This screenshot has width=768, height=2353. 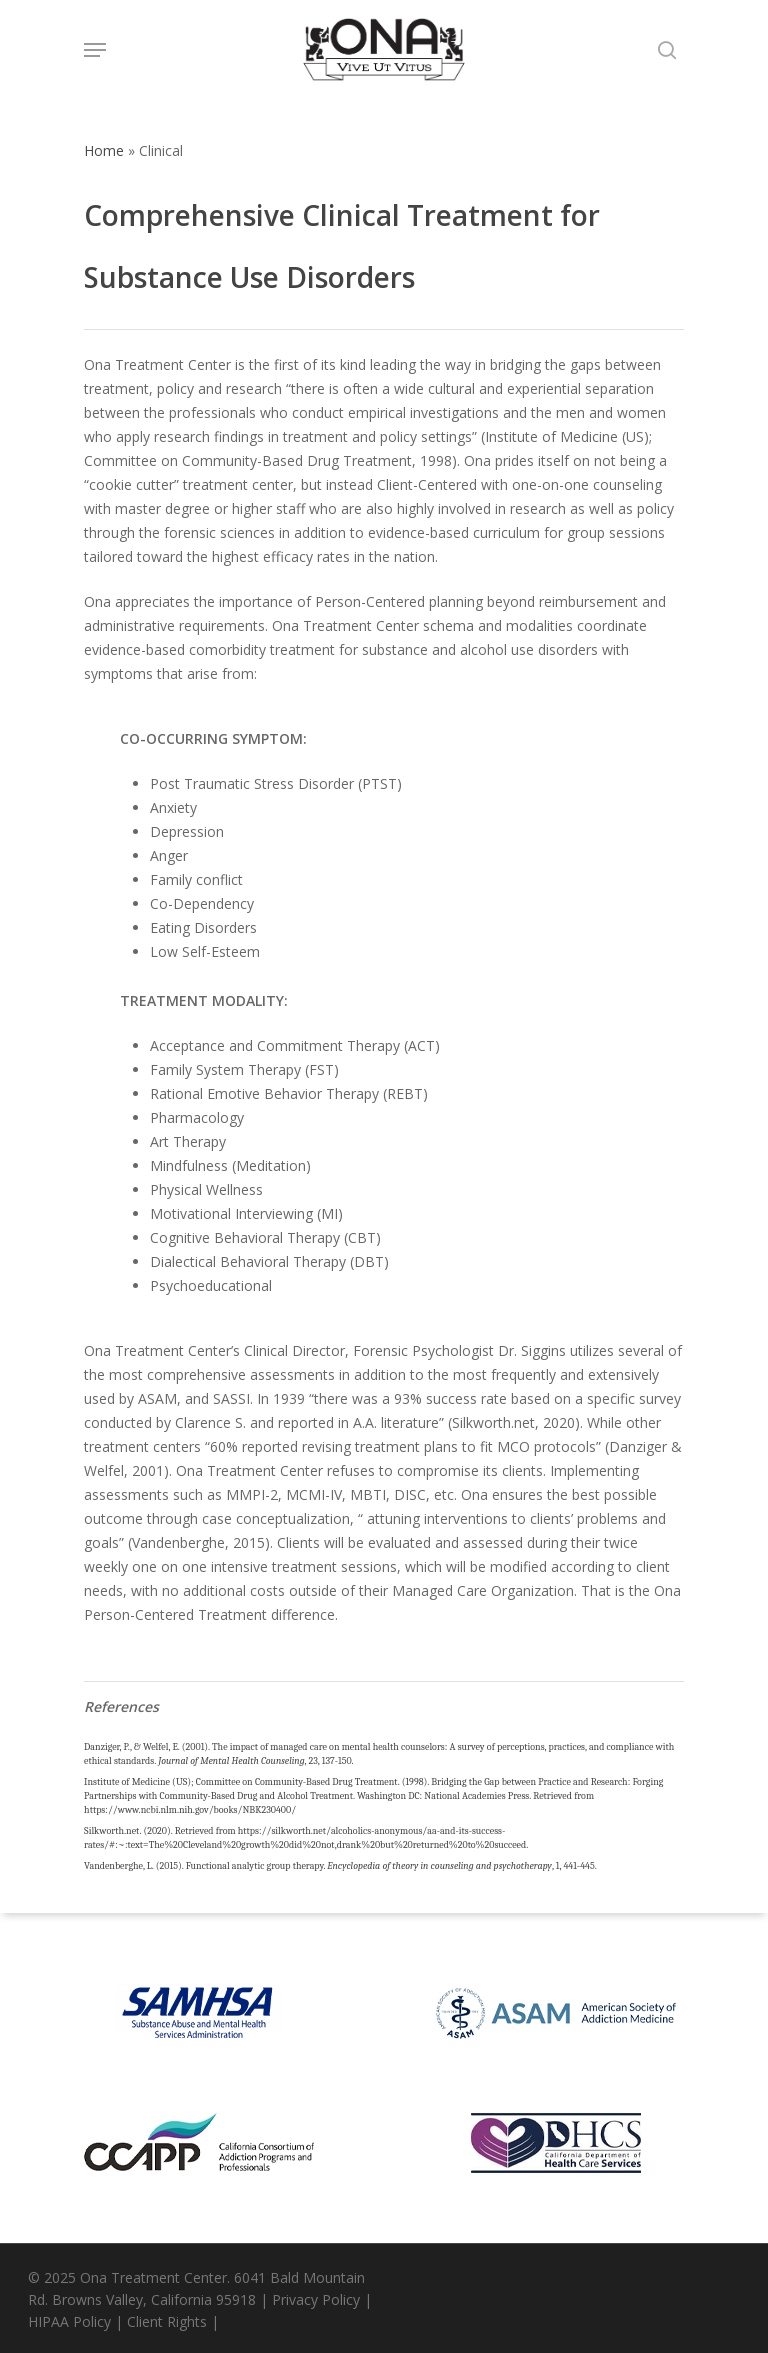 What do you see at coordinates (69, 2321) in the screenshot?
I see `HIPAA Policy` at bounding box center [69, 2321].